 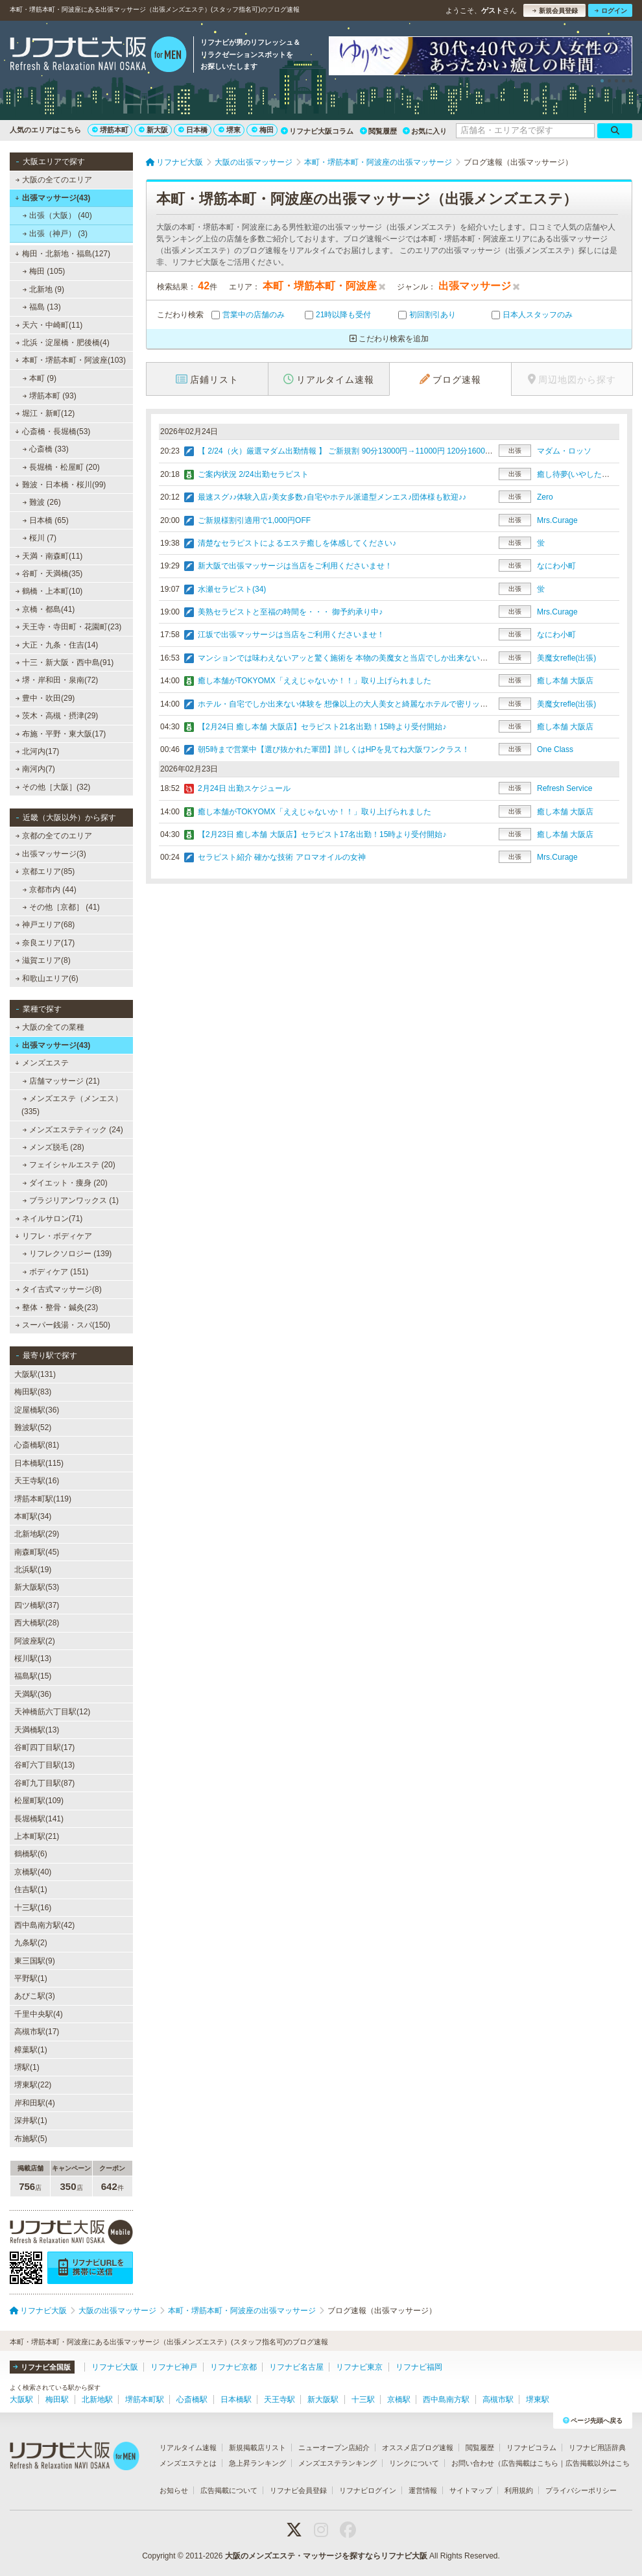 What do you see at coordinates (244, 788) in the screenshot?
I see `2月24日 出勤スケジュール` at bounding box center [244, 788].